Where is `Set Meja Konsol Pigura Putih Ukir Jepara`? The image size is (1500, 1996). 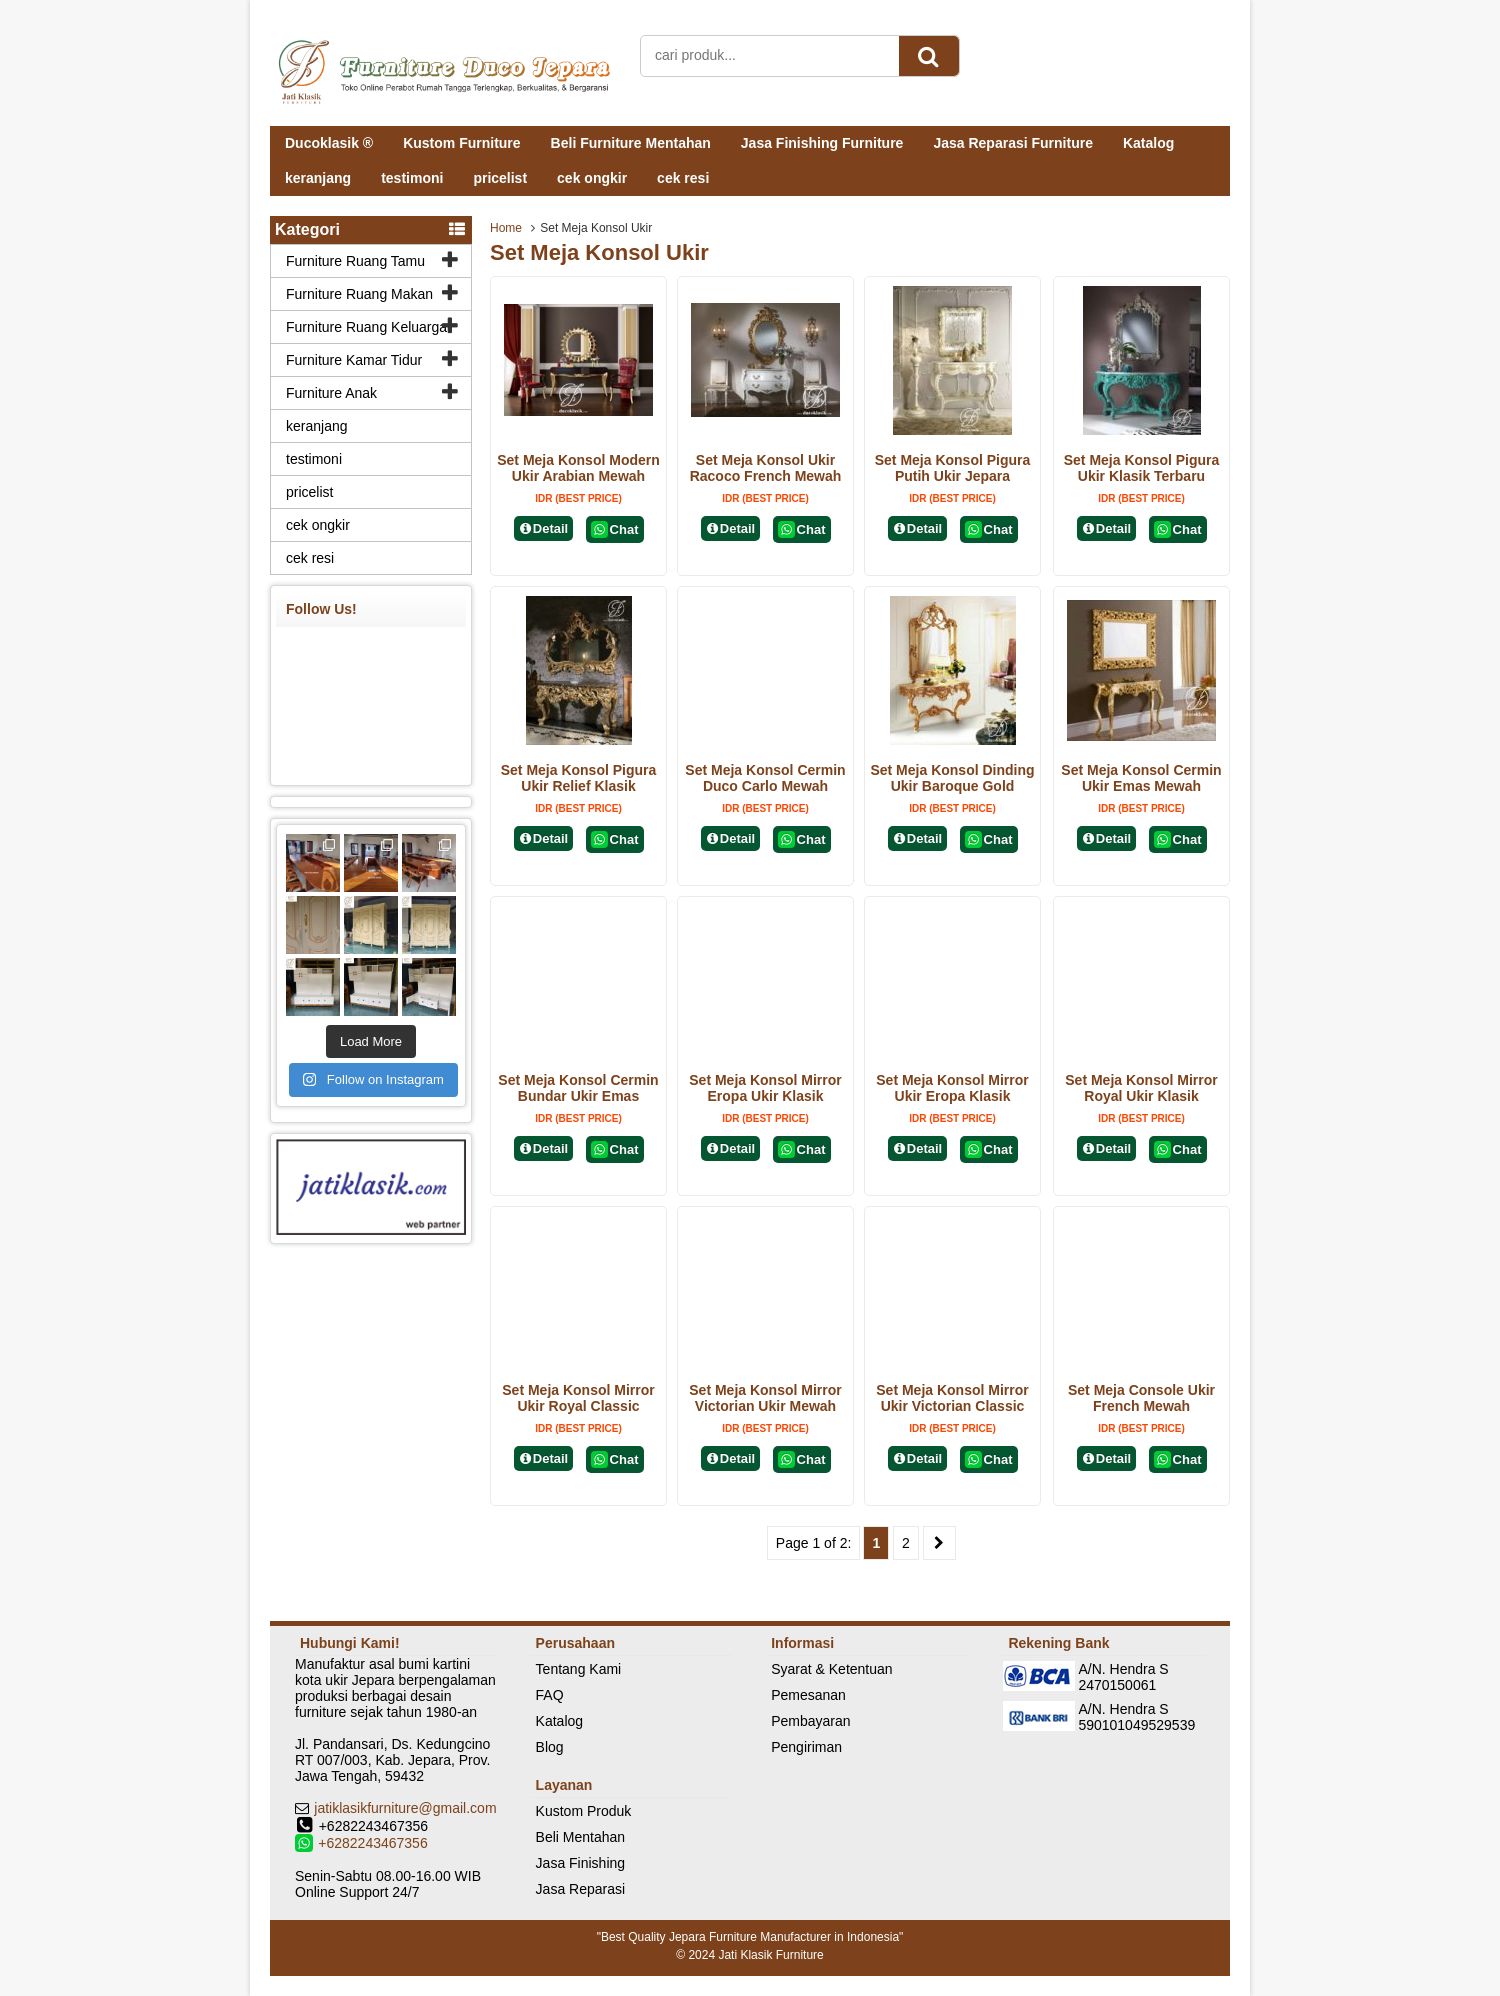 Set Meja Konsol Pigura Putih Ukir Jepara is located at coordinates (953, 468).